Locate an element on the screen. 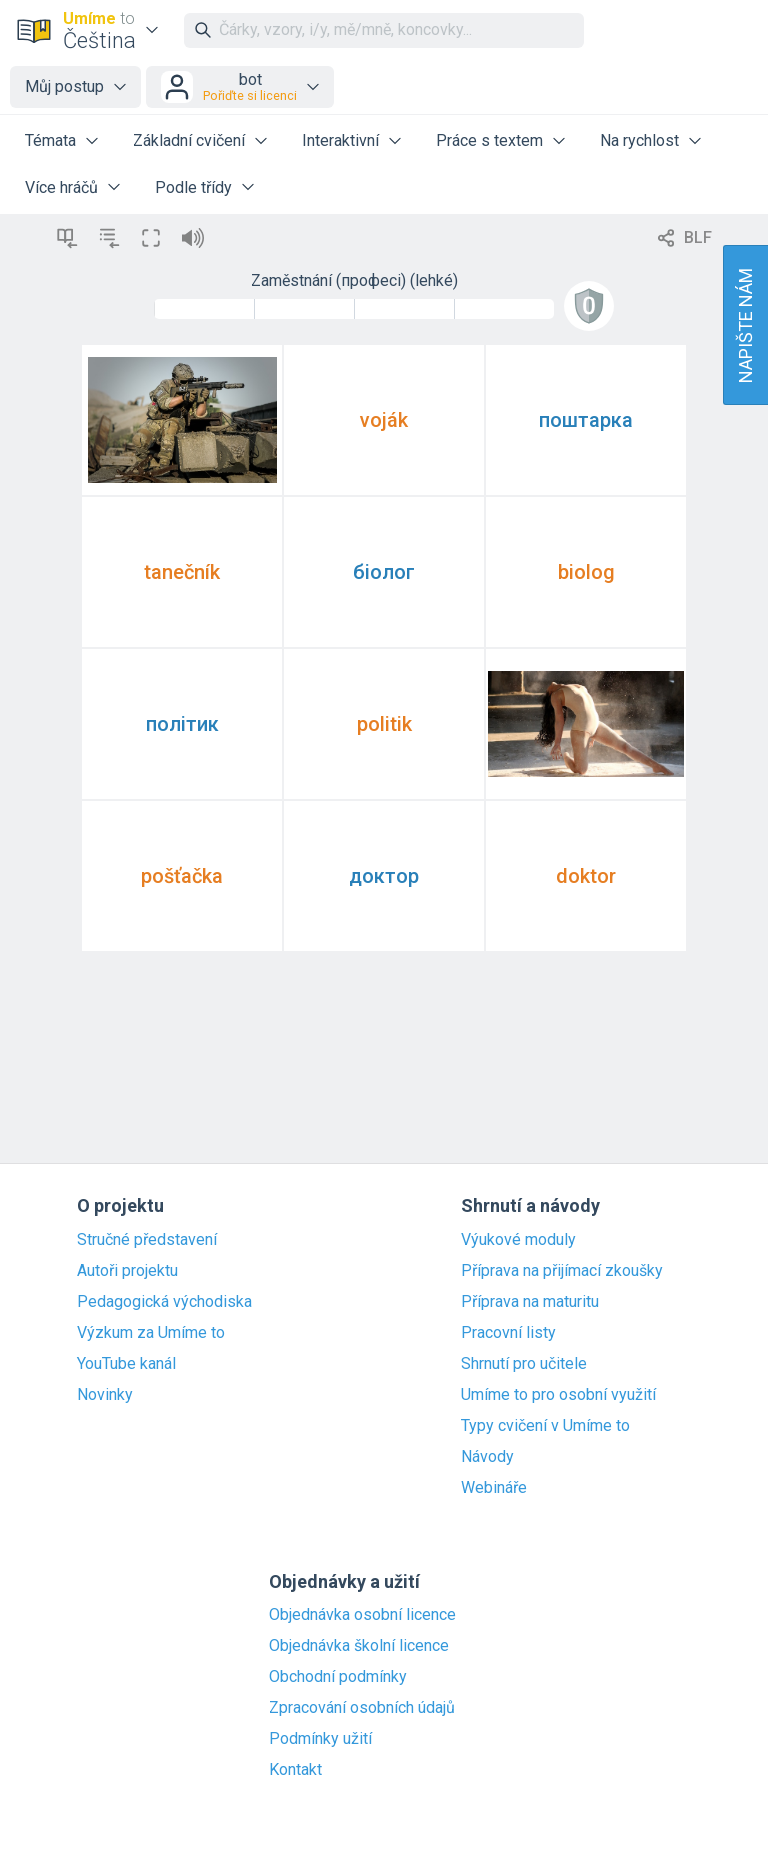  Pracovní listy is located at coordinates (508, 1333).